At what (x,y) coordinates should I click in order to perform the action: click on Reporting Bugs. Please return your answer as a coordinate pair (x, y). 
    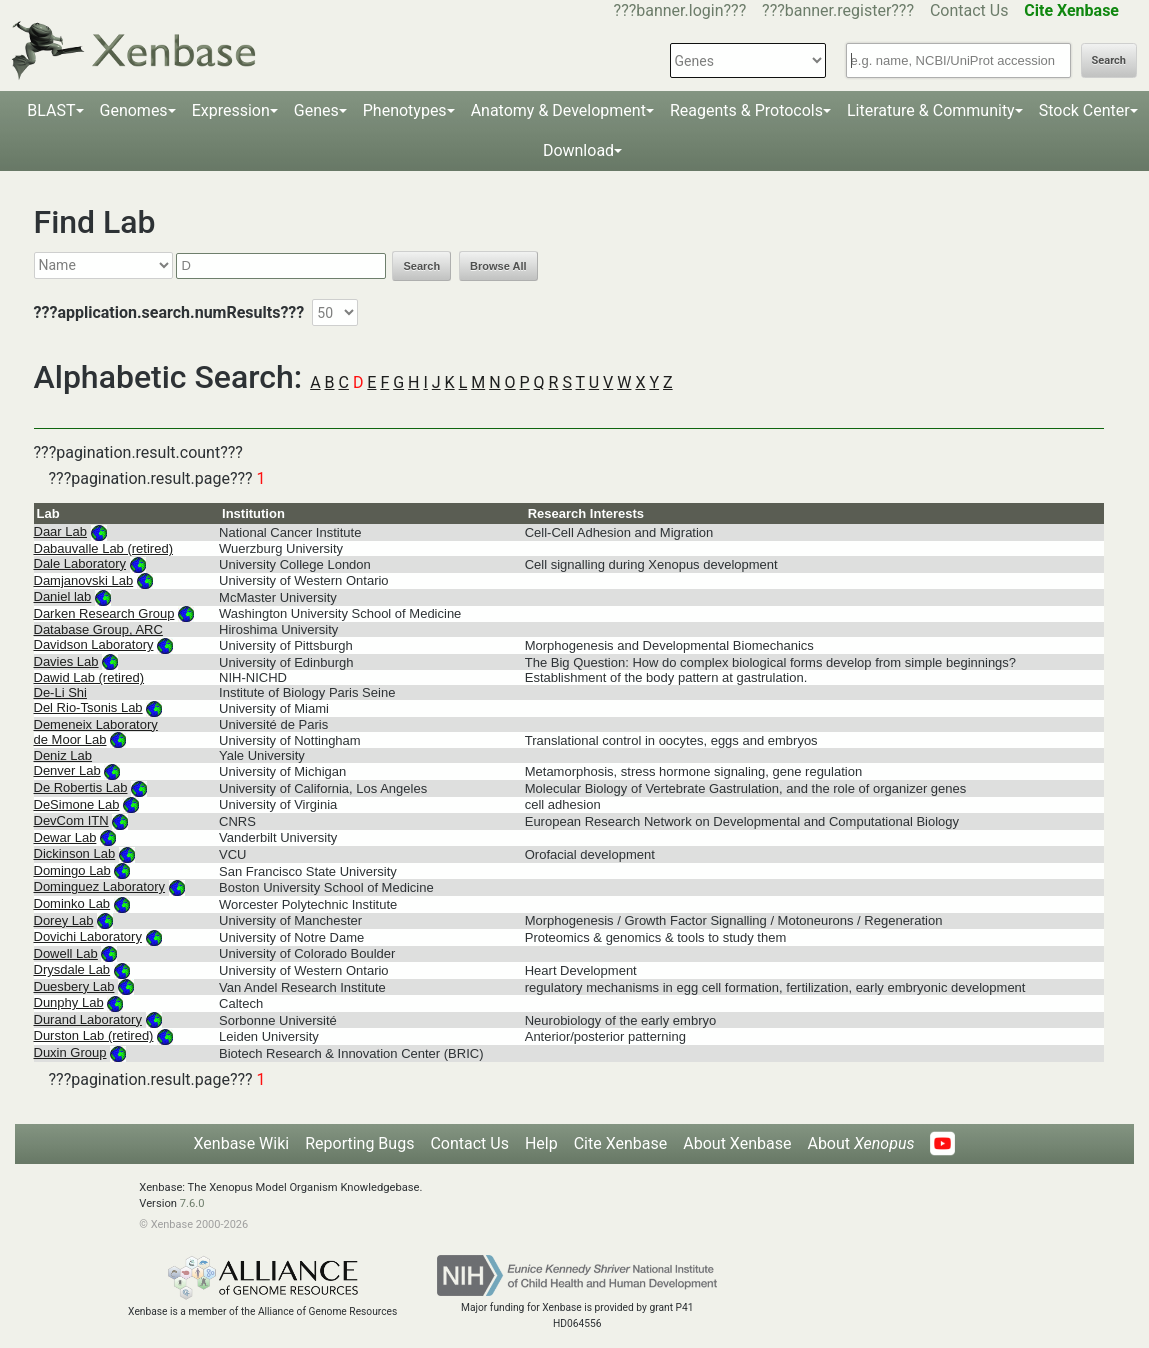
    Looking at the image, I should click on (359, 1143).